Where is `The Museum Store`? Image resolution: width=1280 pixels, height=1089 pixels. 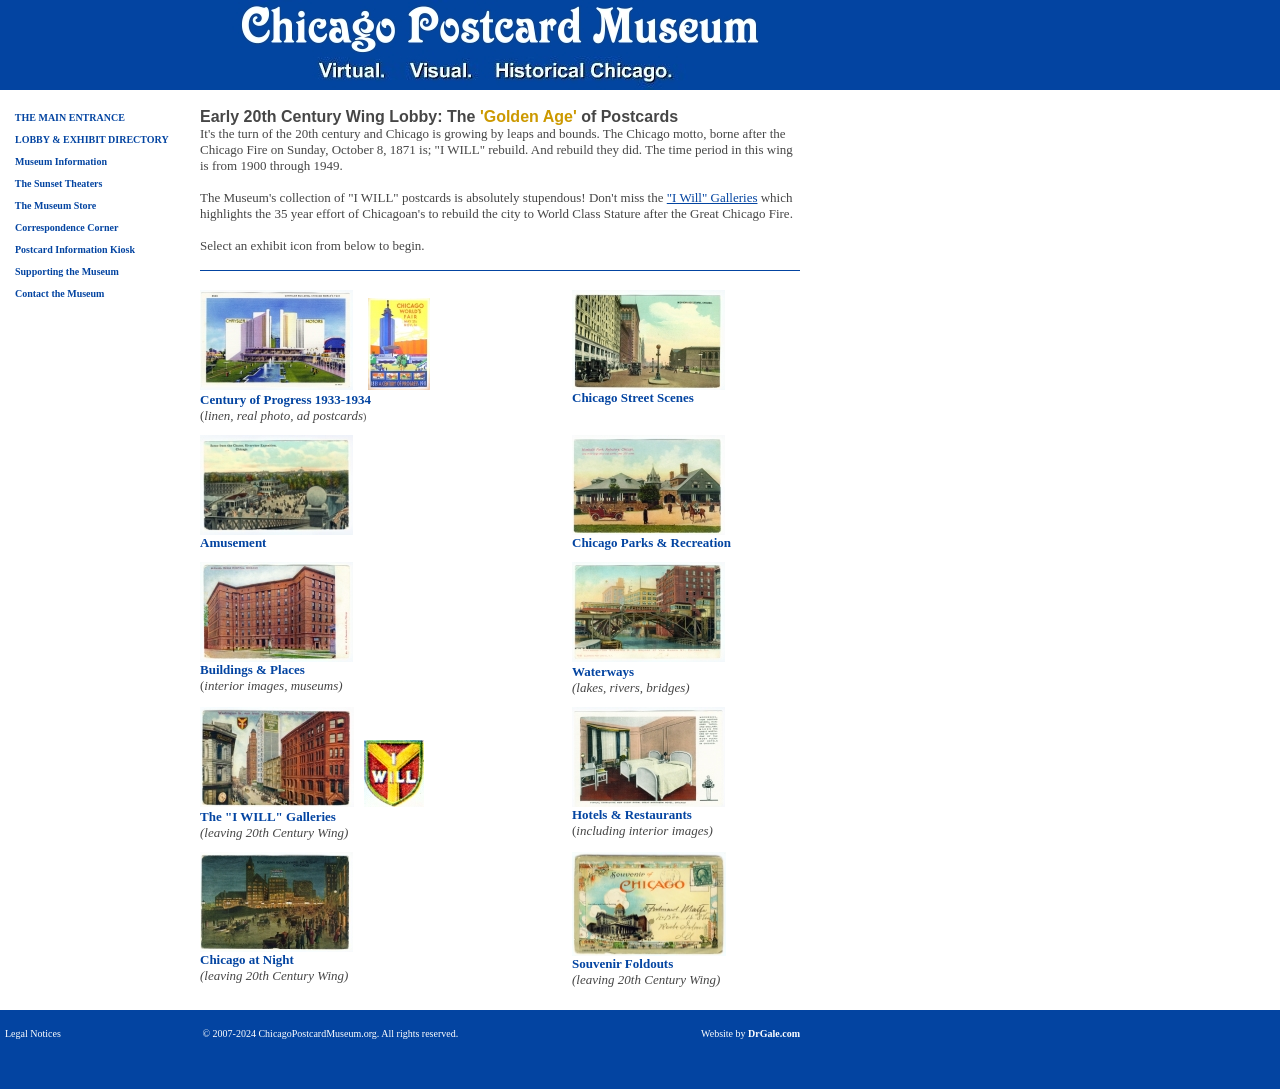
The Museum Store is located at coordinates (55, 205).